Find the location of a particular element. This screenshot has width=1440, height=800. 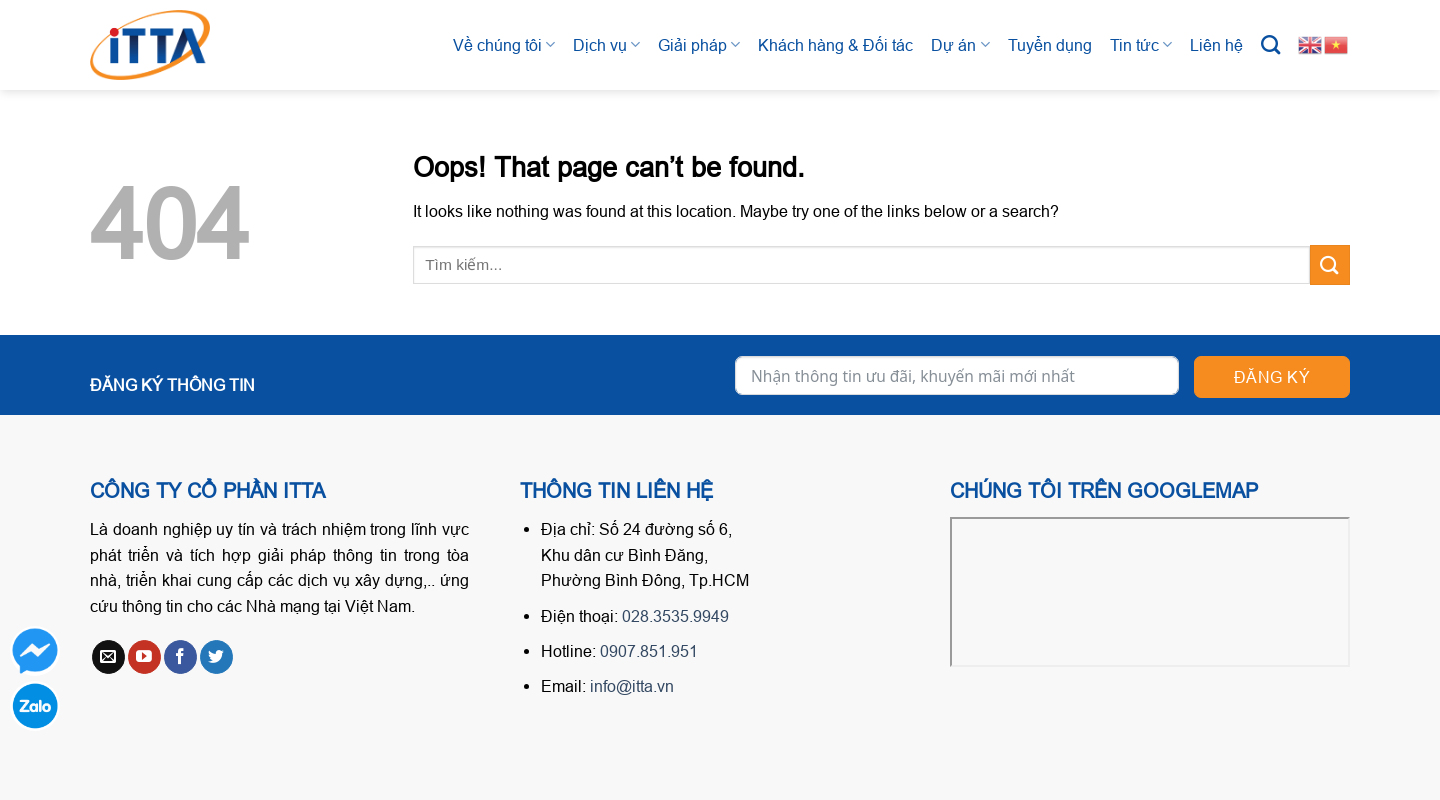

[Submit] is located at coordinates (1330, 264).